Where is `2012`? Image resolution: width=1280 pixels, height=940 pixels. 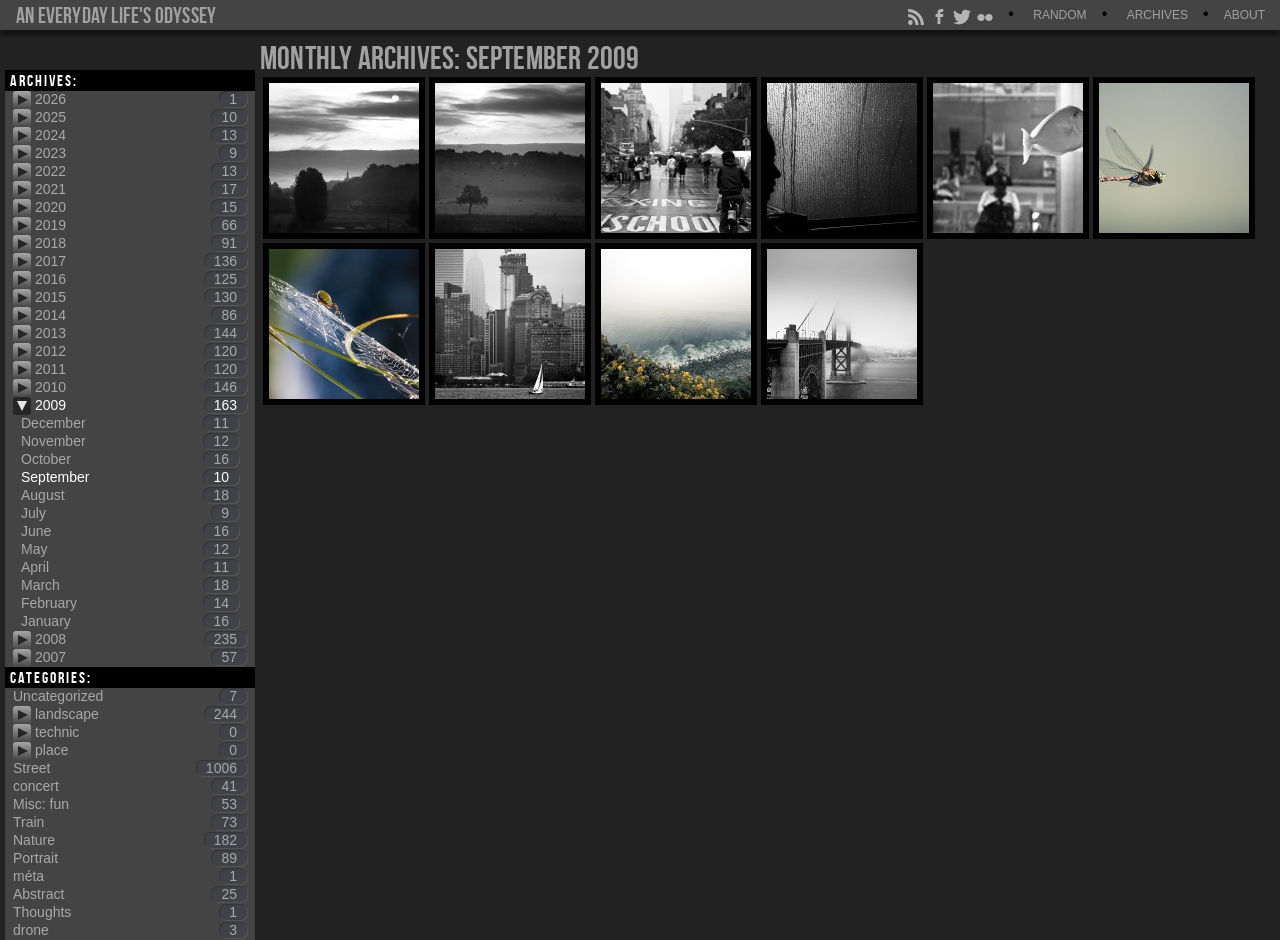 2012 is located at coordinates (141, 351).